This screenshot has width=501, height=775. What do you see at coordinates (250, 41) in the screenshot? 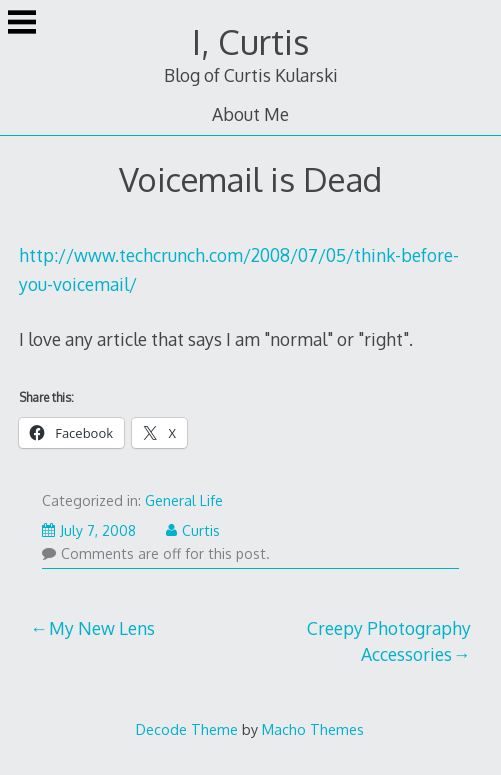
I see `I, Curtis` at bounding box center [250, 41].